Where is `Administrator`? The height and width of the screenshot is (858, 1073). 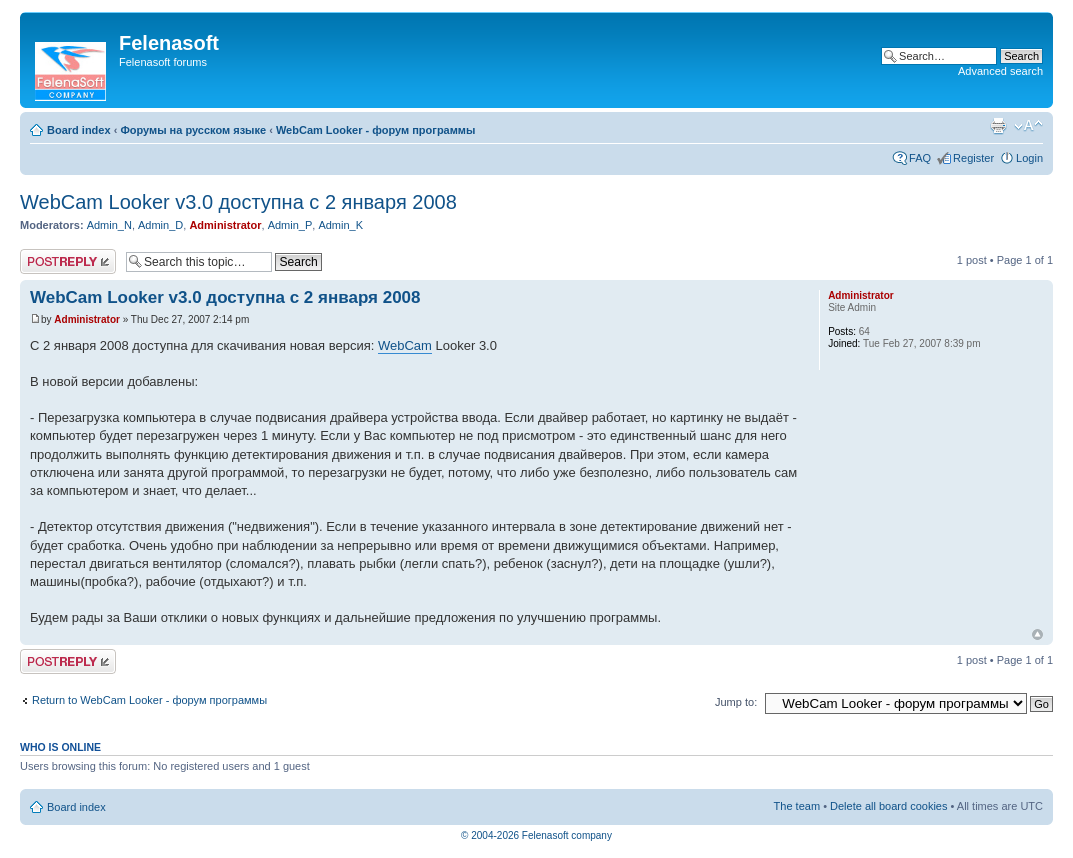 Administrator is located at coordinates (225, 225).